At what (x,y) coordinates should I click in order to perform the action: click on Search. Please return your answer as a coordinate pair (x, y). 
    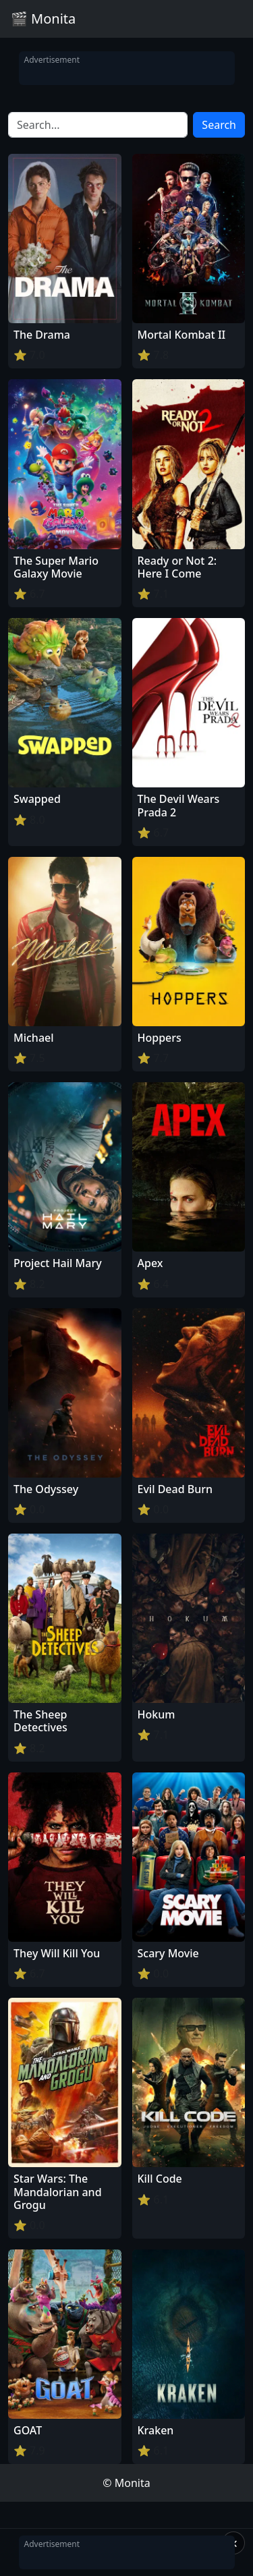
    Looking at the image, I should click on (219, 124).